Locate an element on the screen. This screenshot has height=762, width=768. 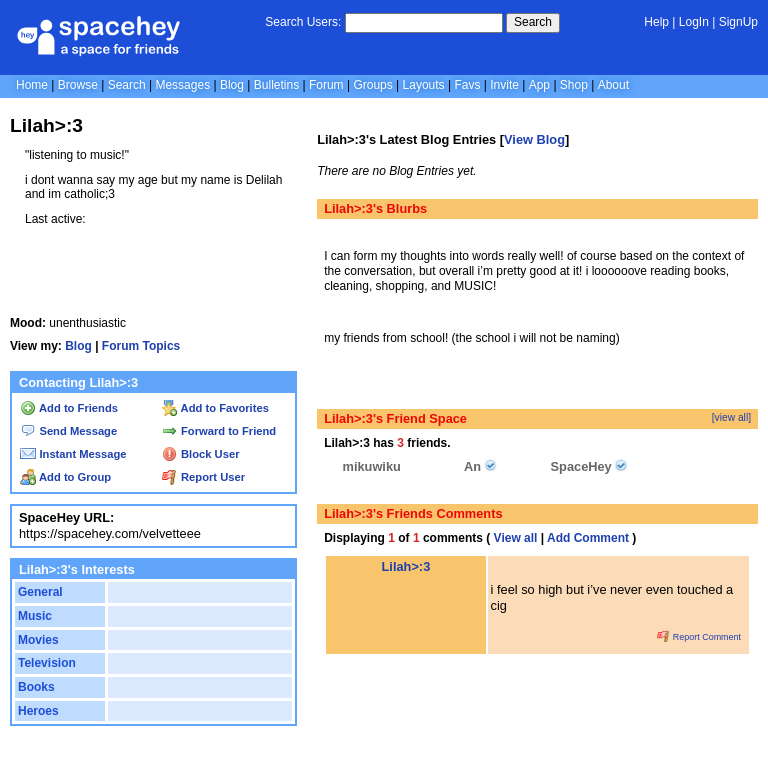
Send Message is located at coordinates (68, 431).